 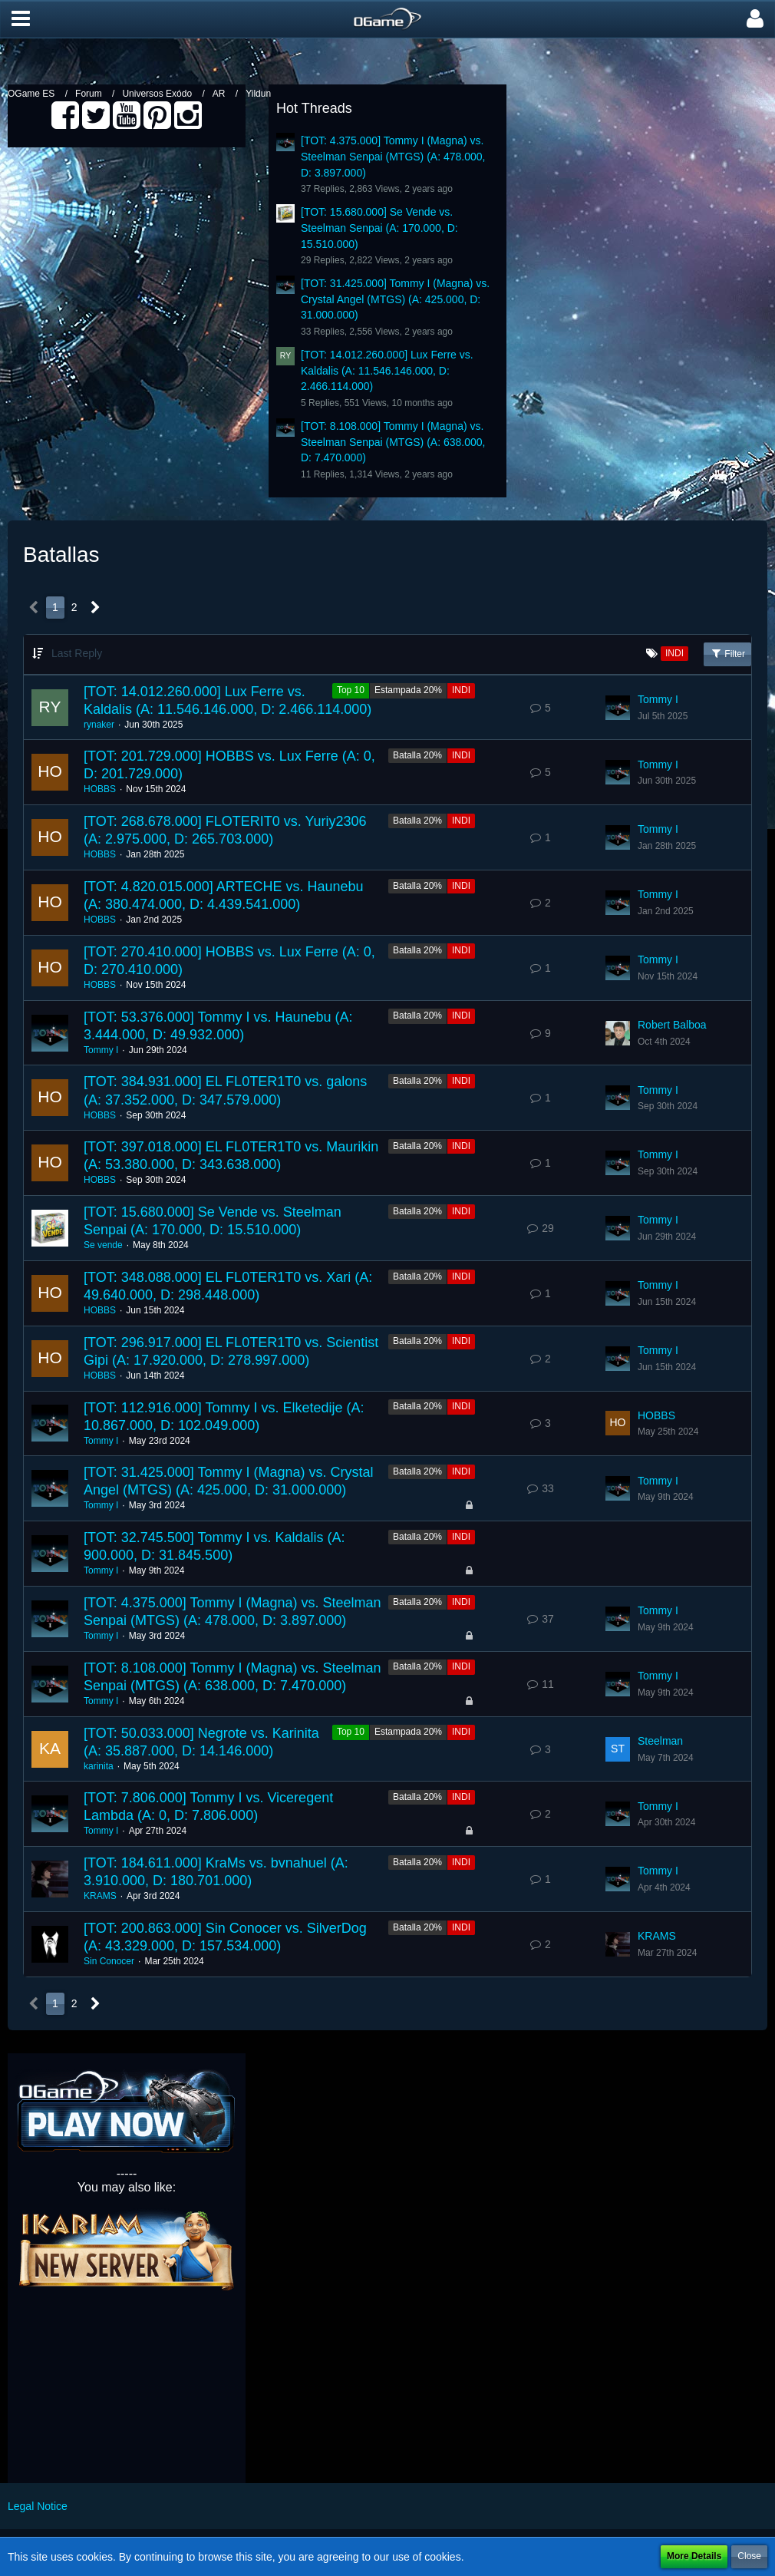 I want to click on Batalla 20%, so click(x=417, y=755).